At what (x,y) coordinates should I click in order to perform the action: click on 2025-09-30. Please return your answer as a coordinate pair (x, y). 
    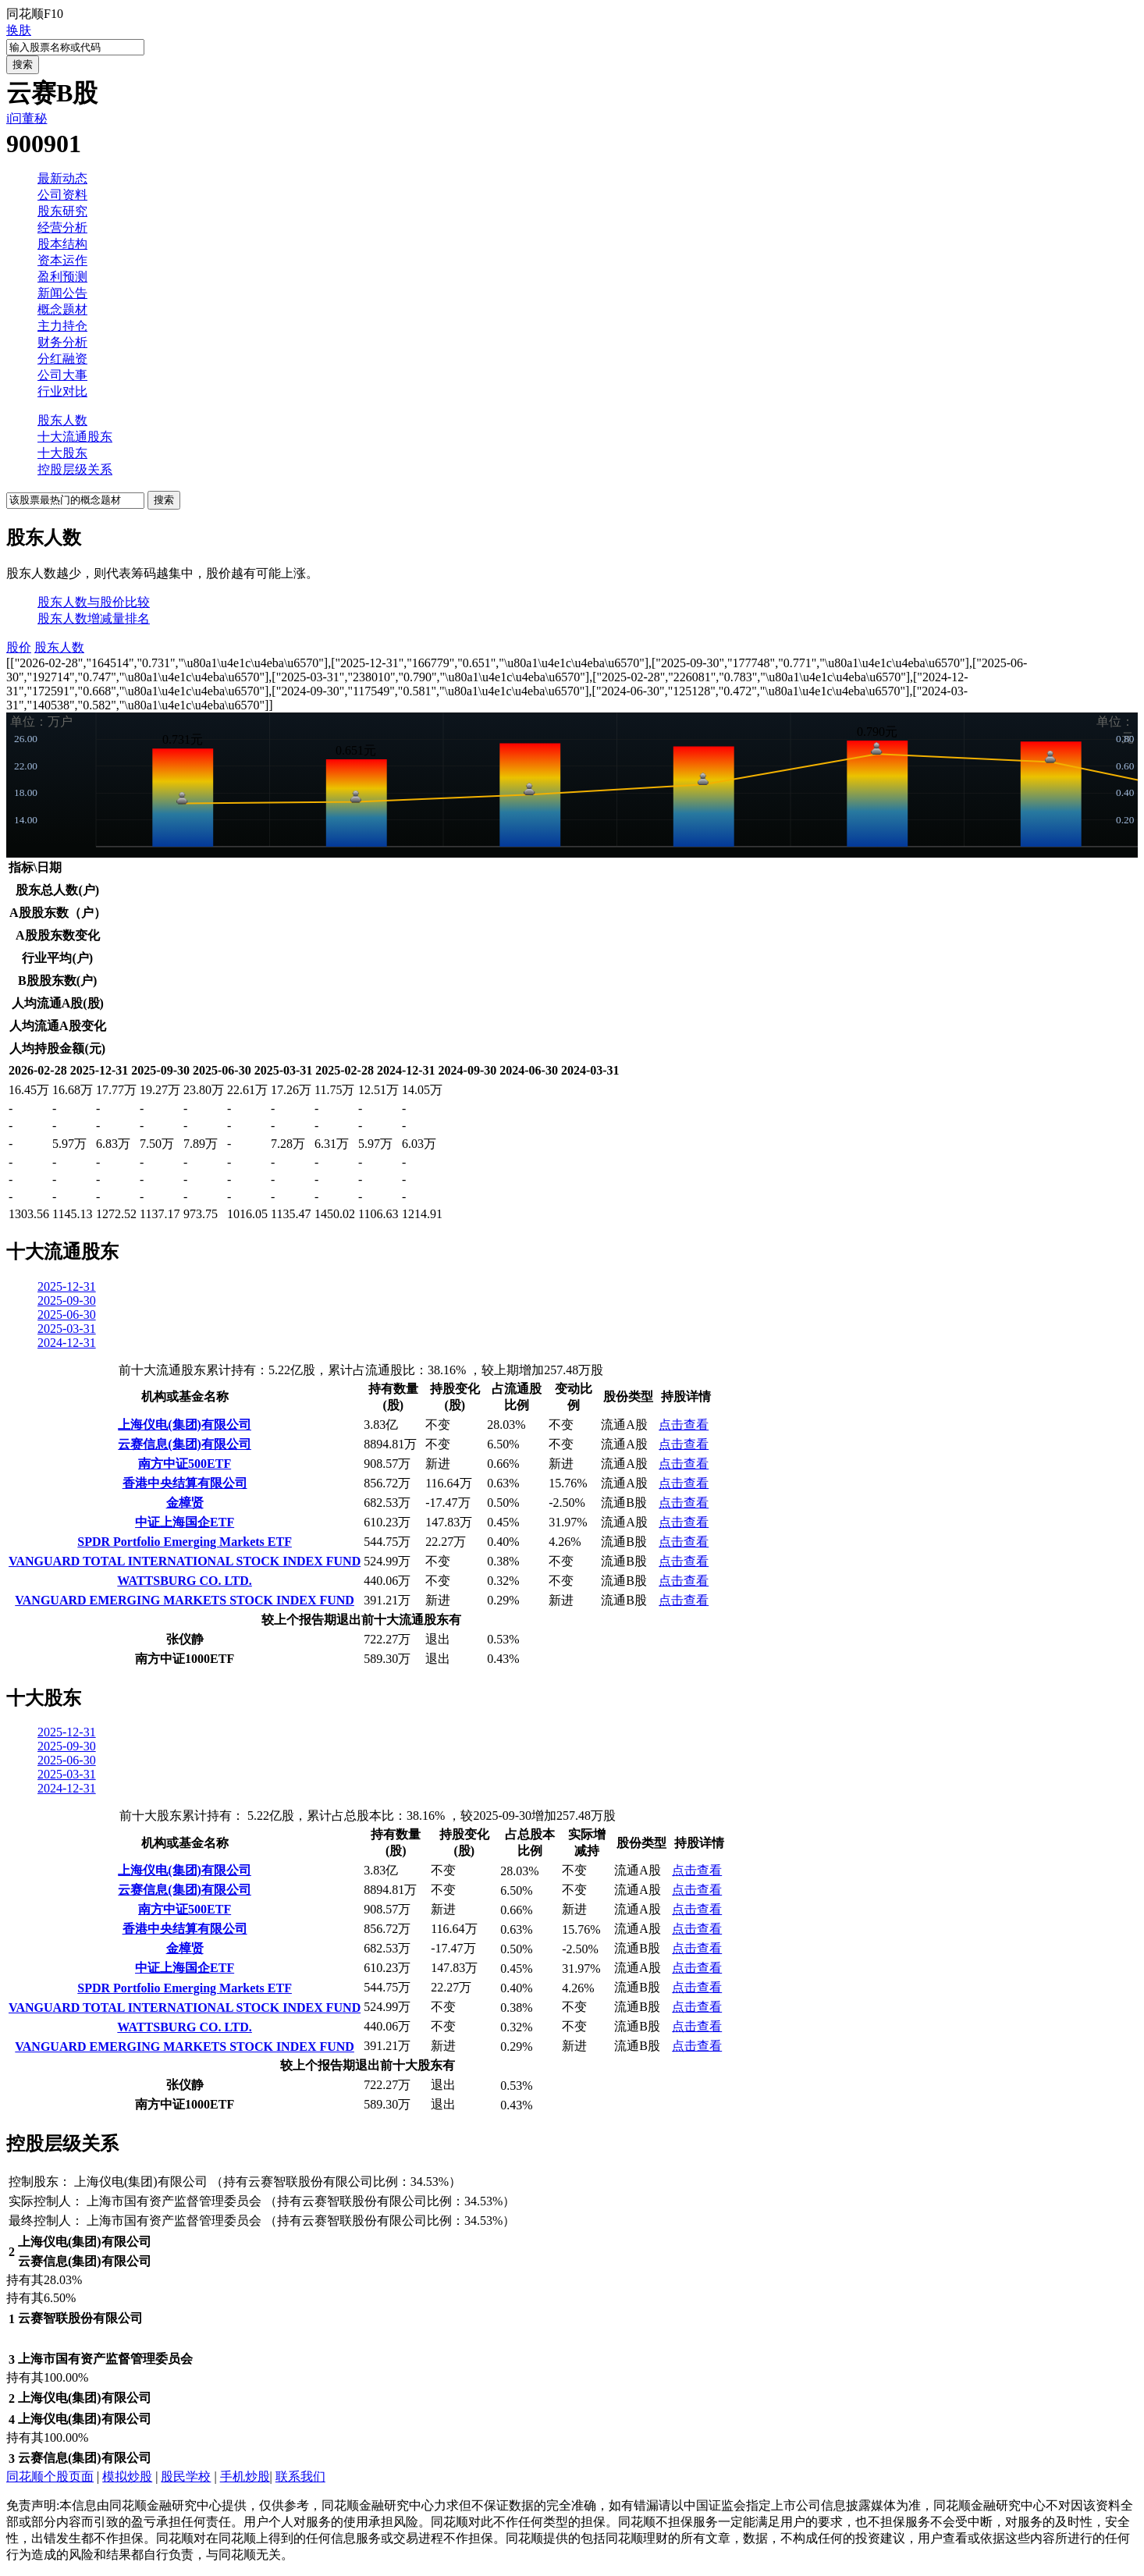
    Looking at the image, I should click on (66, 1300).